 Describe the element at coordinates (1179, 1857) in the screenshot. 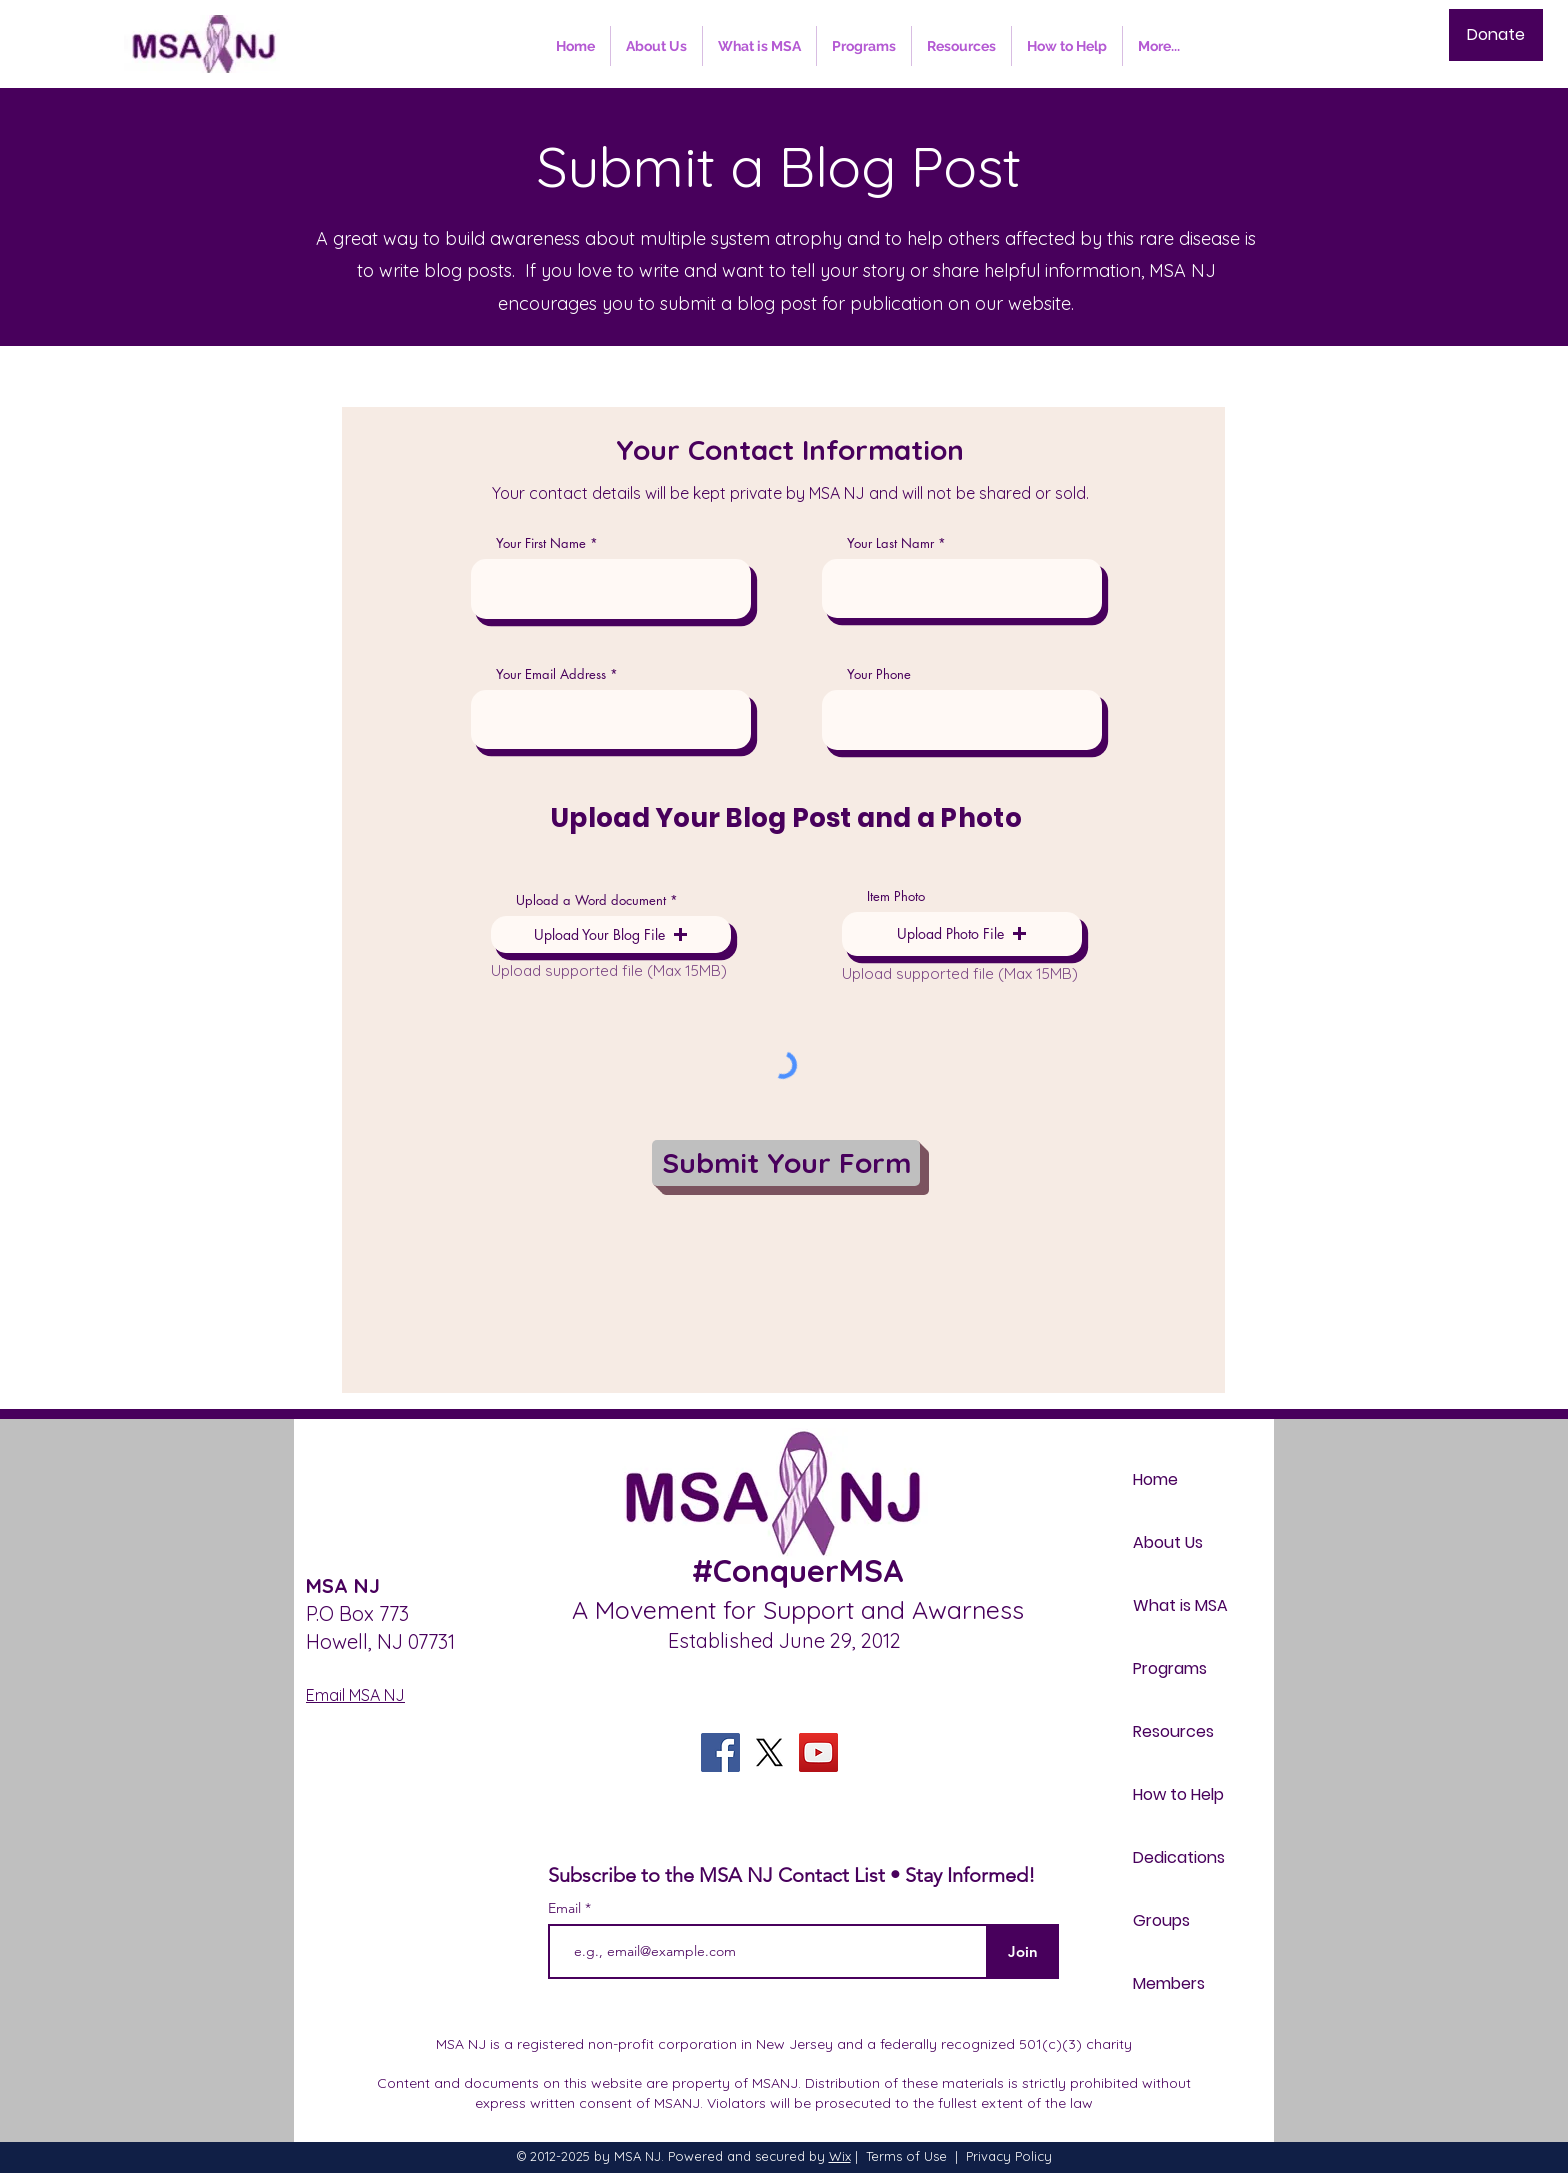

I see `Dedications` at that location.